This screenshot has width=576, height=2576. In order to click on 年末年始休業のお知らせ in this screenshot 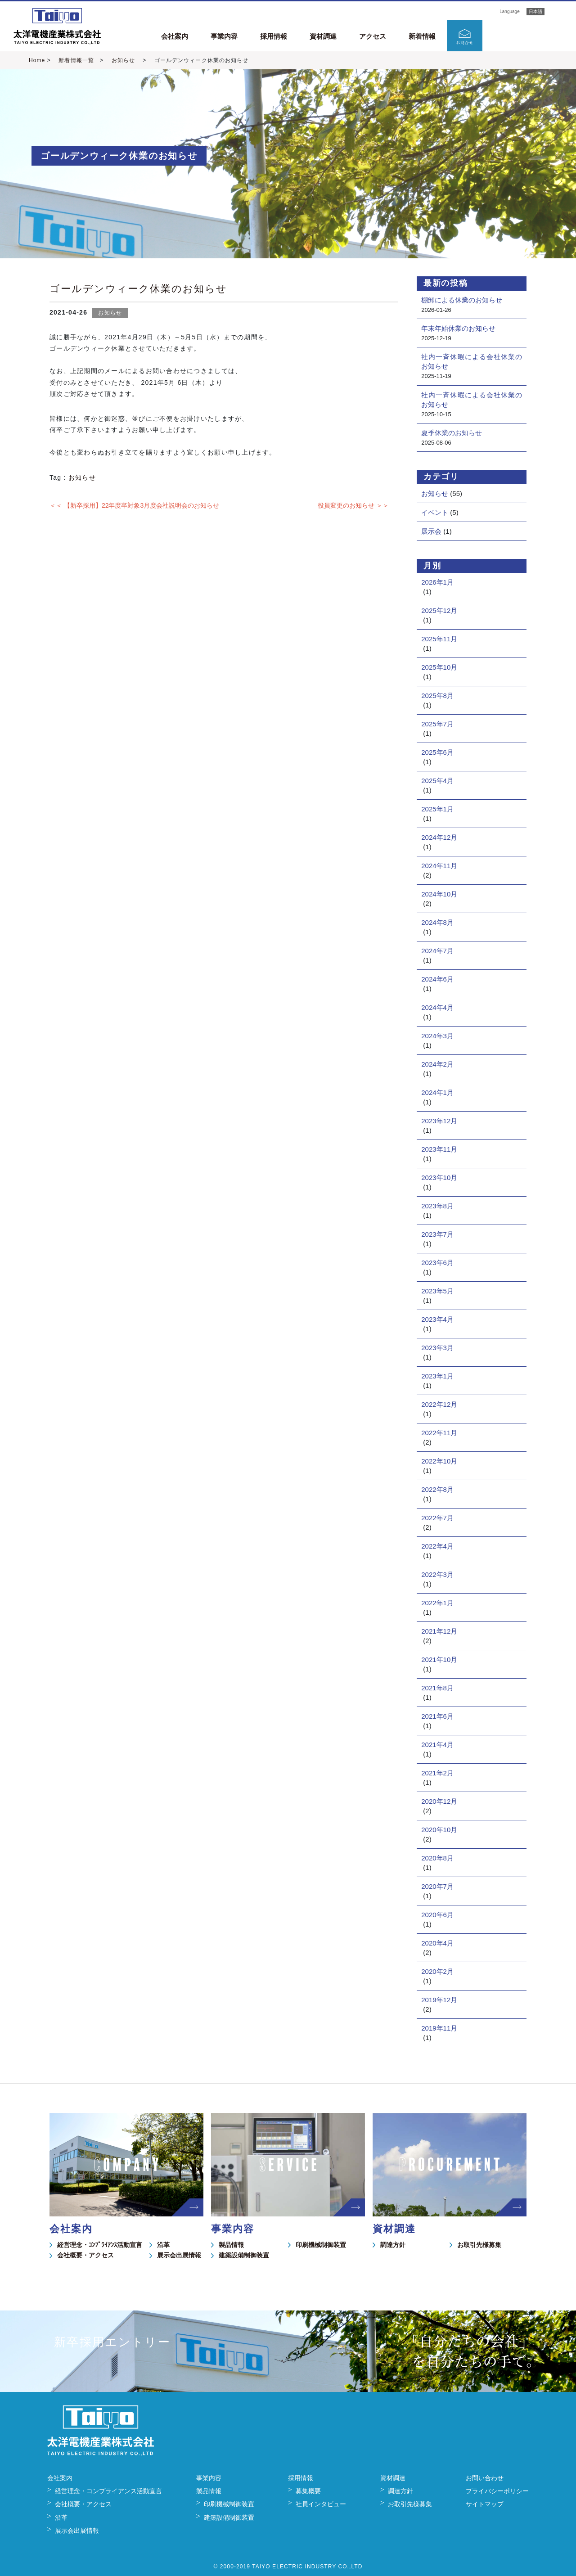, I will do `click(458, 328)`.